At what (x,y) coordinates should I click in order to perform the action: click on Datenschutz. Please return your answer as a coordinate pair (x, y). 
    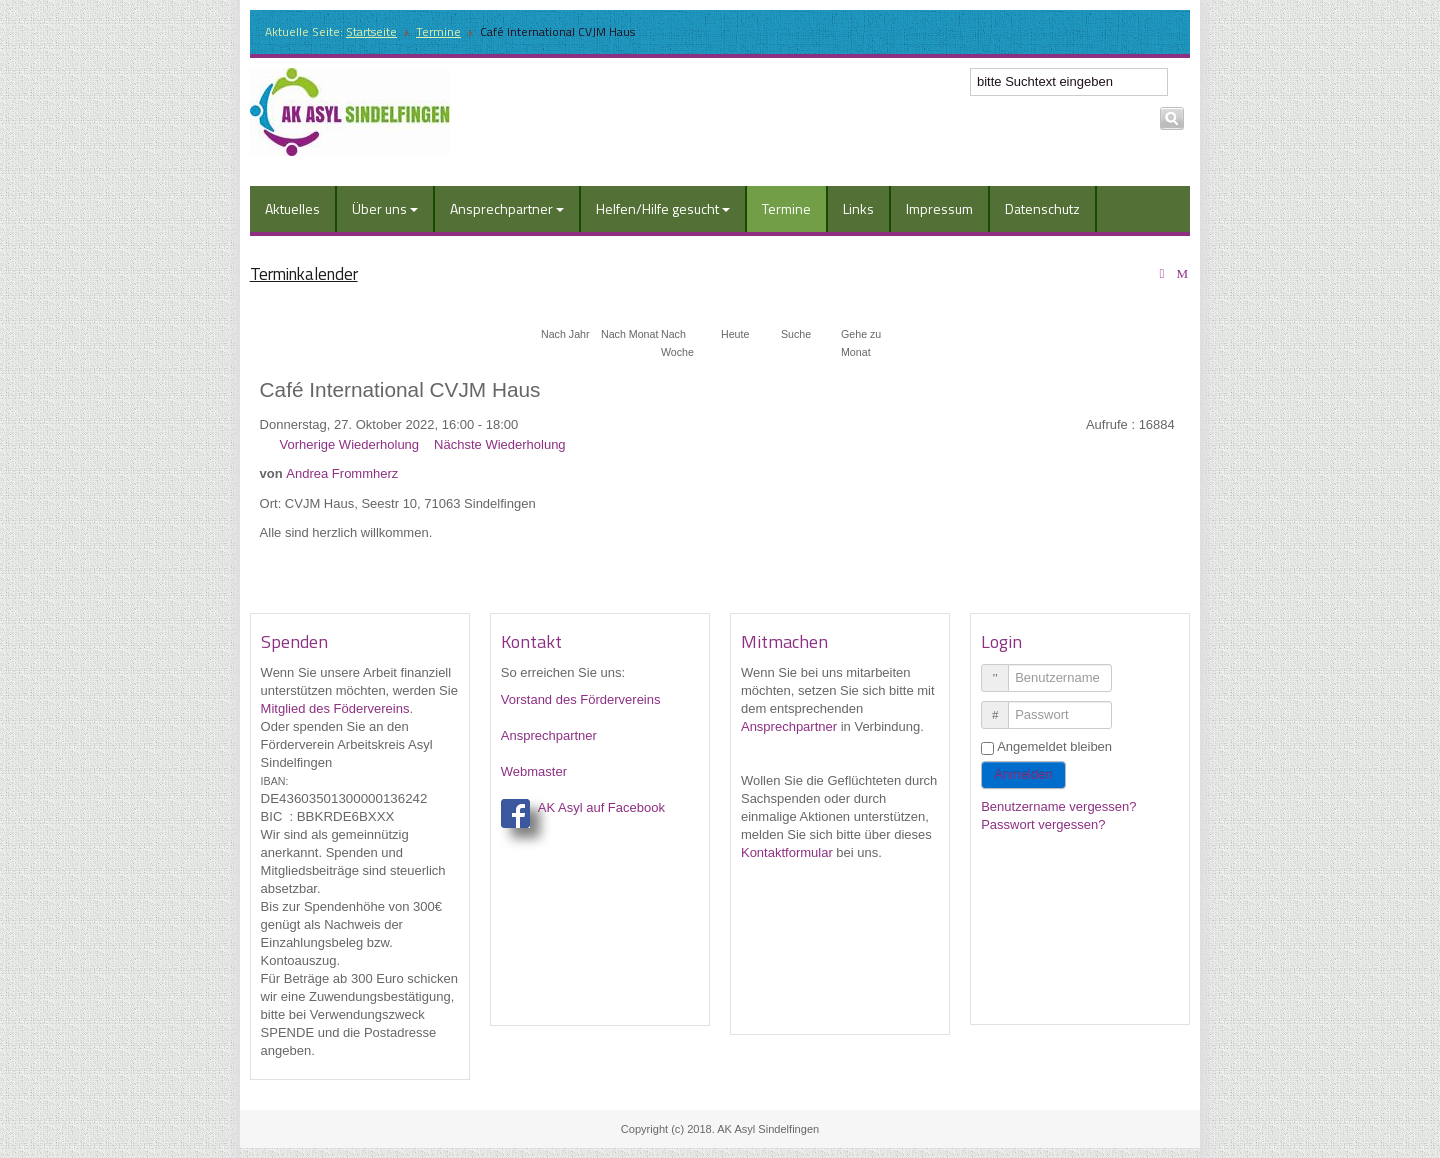
    Looking at the image, I should click on (1042, 208).